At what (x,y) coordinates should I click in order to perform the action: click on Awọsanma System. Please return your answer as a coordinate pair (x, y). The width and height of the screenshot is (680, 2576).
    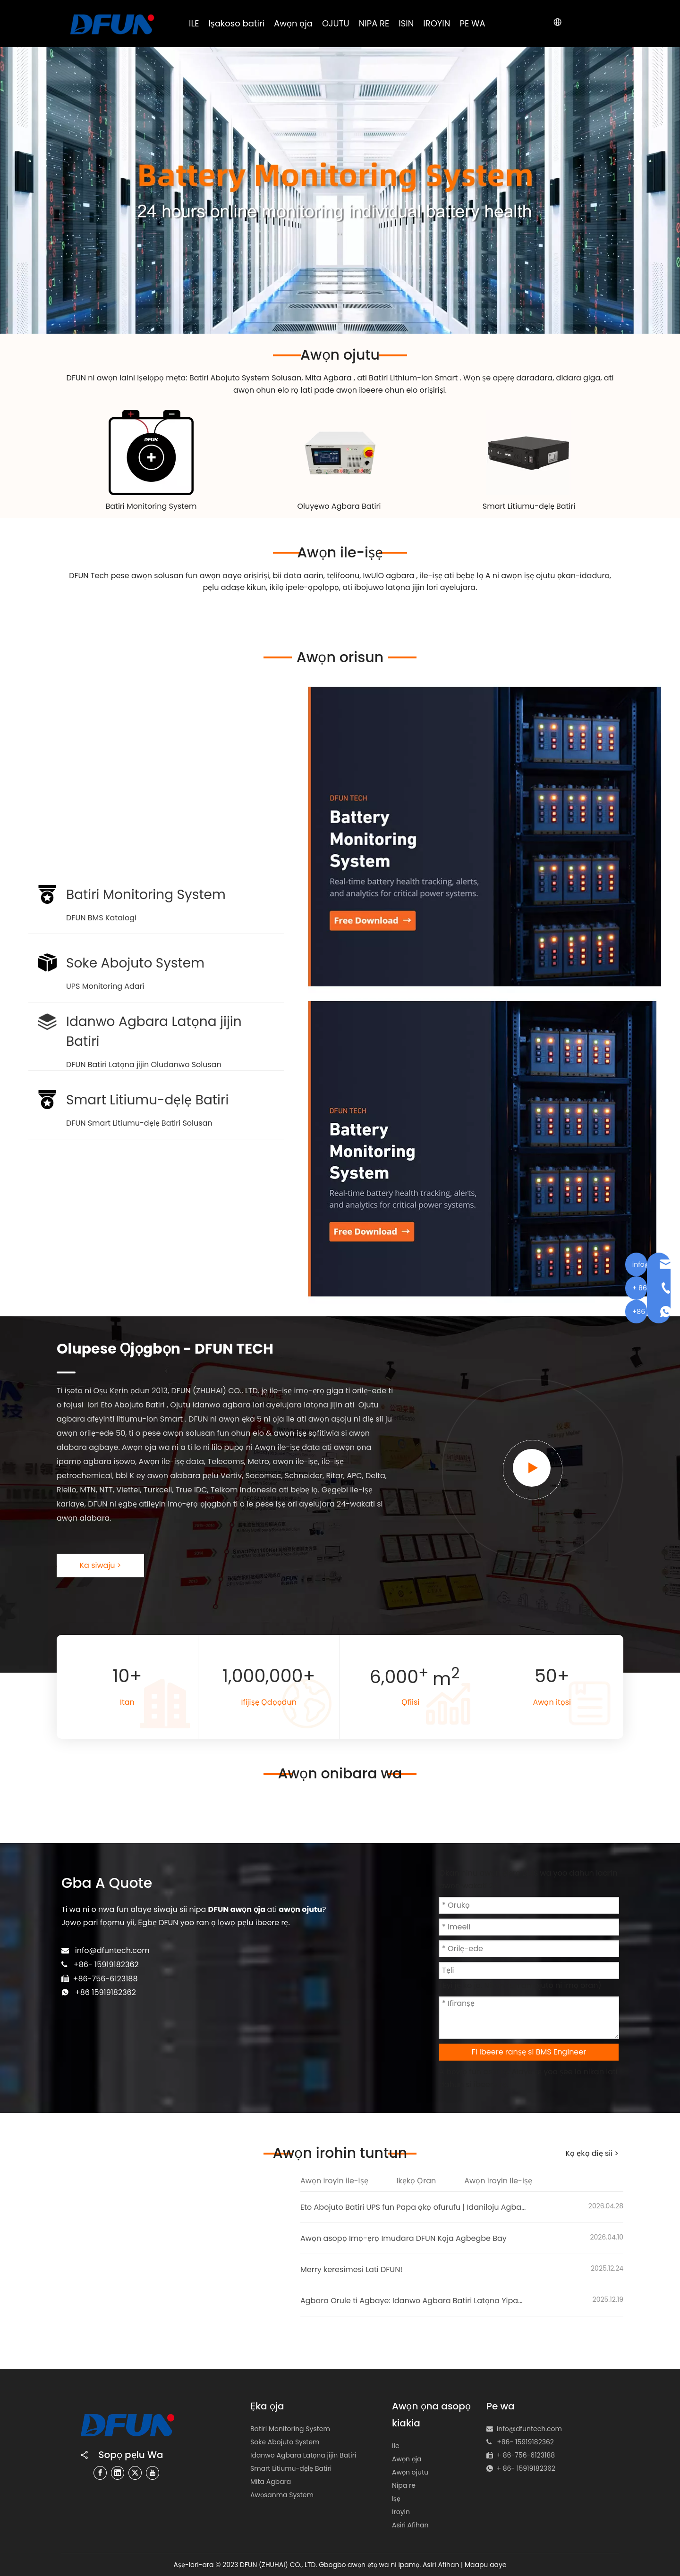
    Looking at the image, I should click on (282, 2495).